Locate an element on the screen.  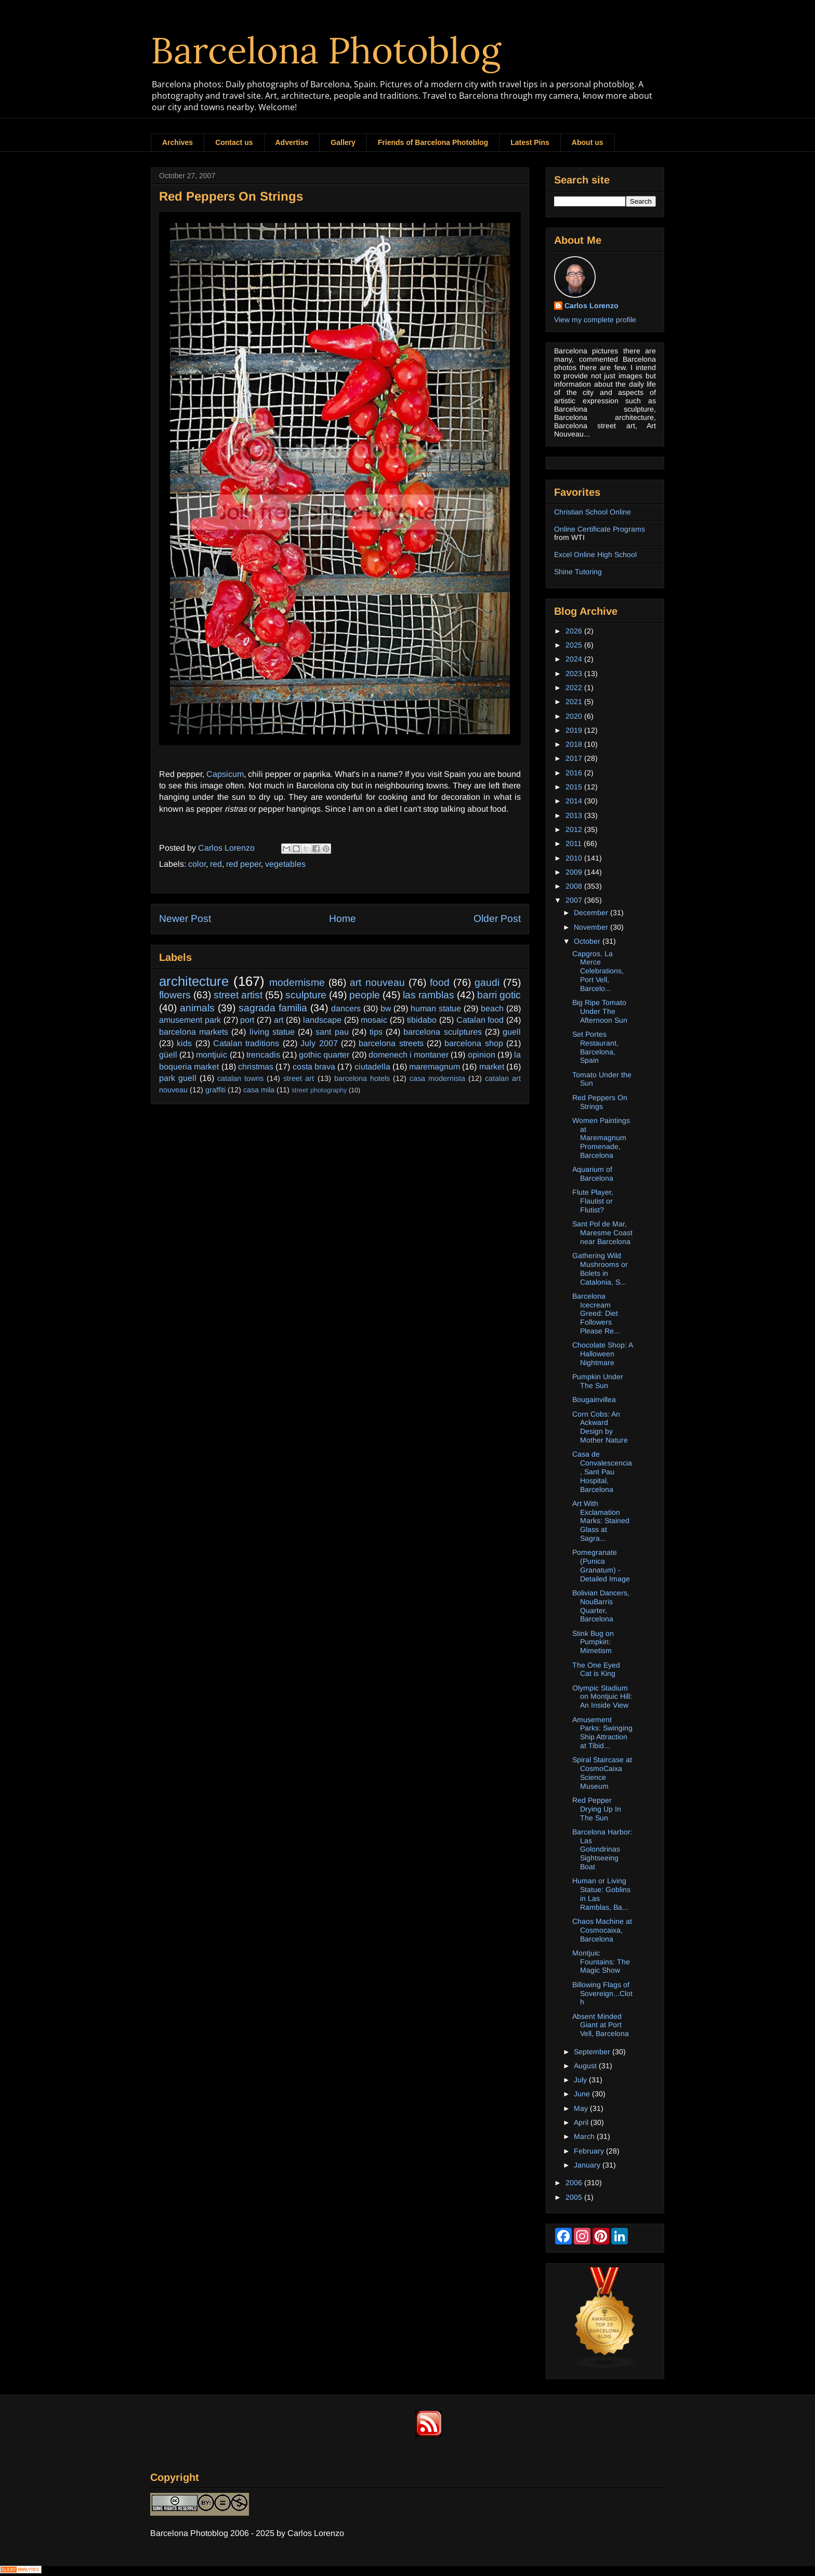
living statue is located at coordinates (272, 1031).